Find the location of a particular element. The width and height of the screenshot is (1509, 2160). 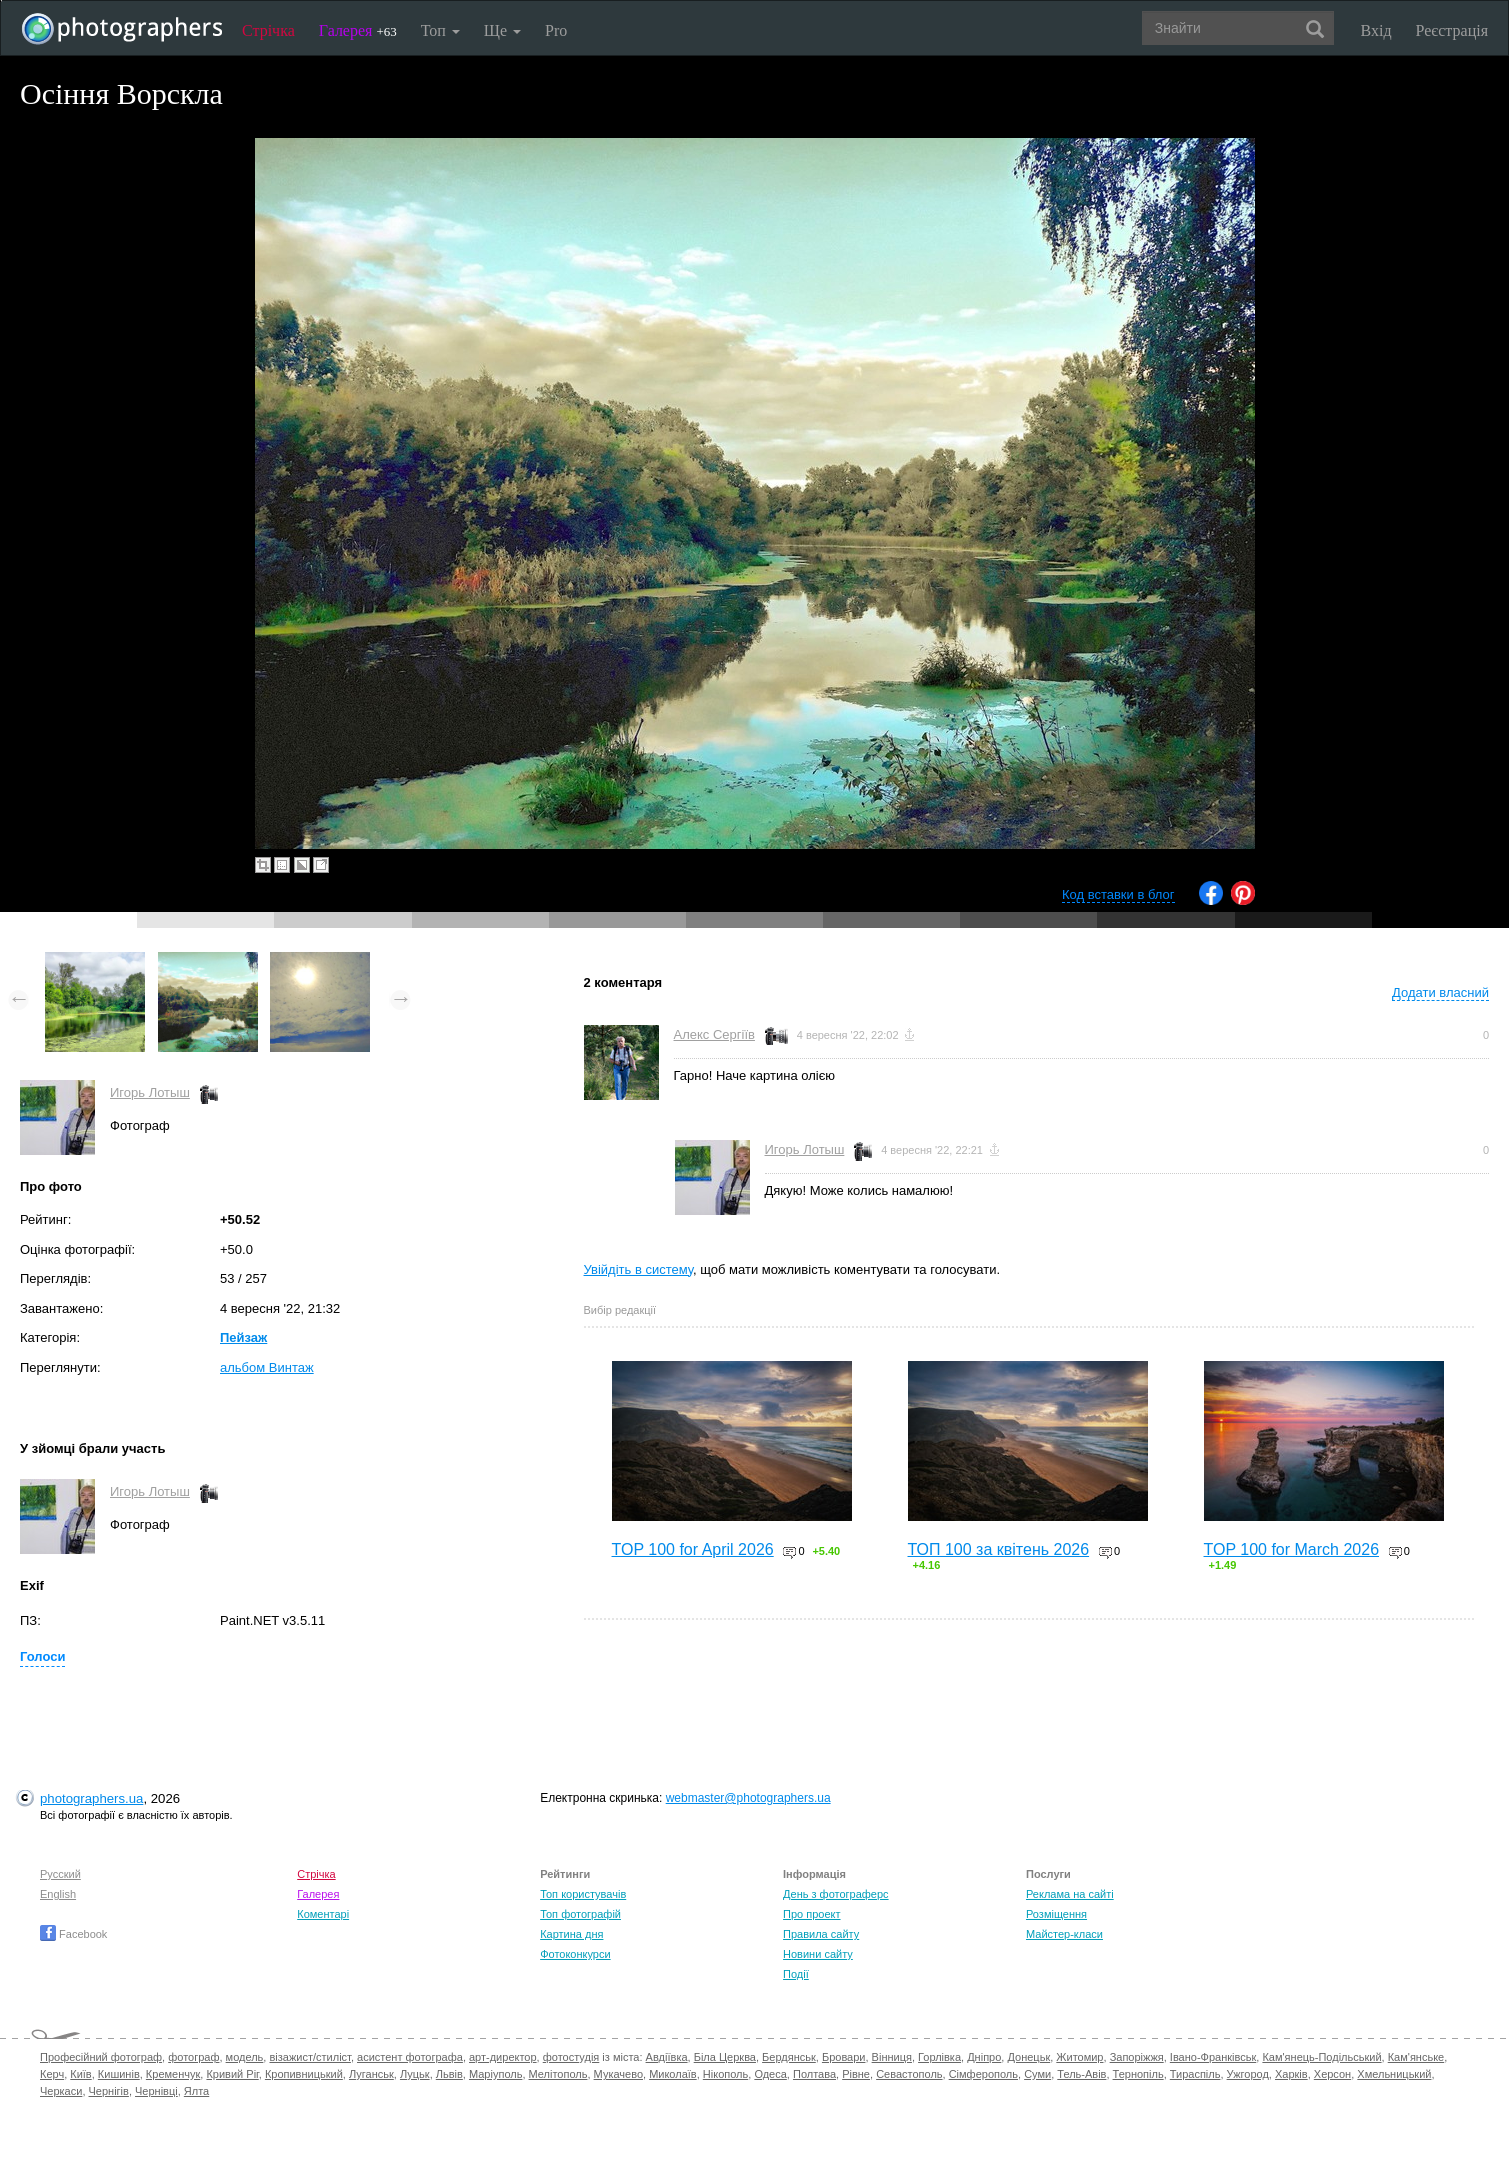

ТОП 100 за квітень 2026 is located at coordinates (999, 1549).